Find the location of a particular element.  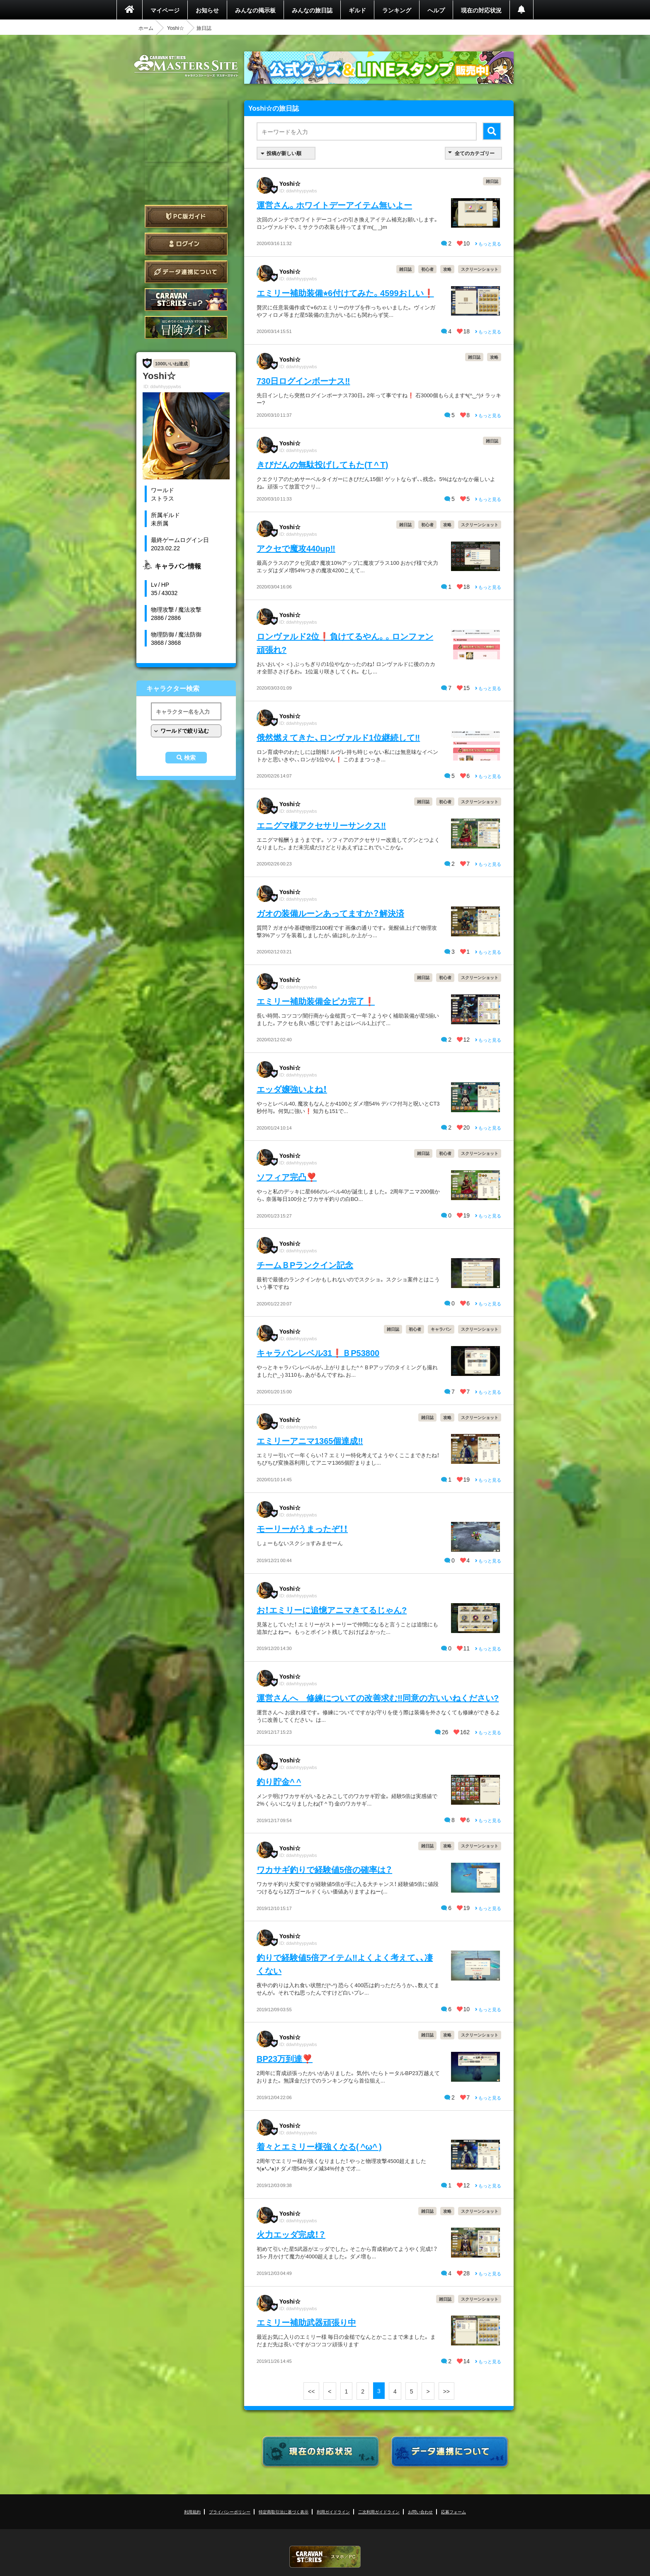

雑日誌 is located at coordinates (492, 181).